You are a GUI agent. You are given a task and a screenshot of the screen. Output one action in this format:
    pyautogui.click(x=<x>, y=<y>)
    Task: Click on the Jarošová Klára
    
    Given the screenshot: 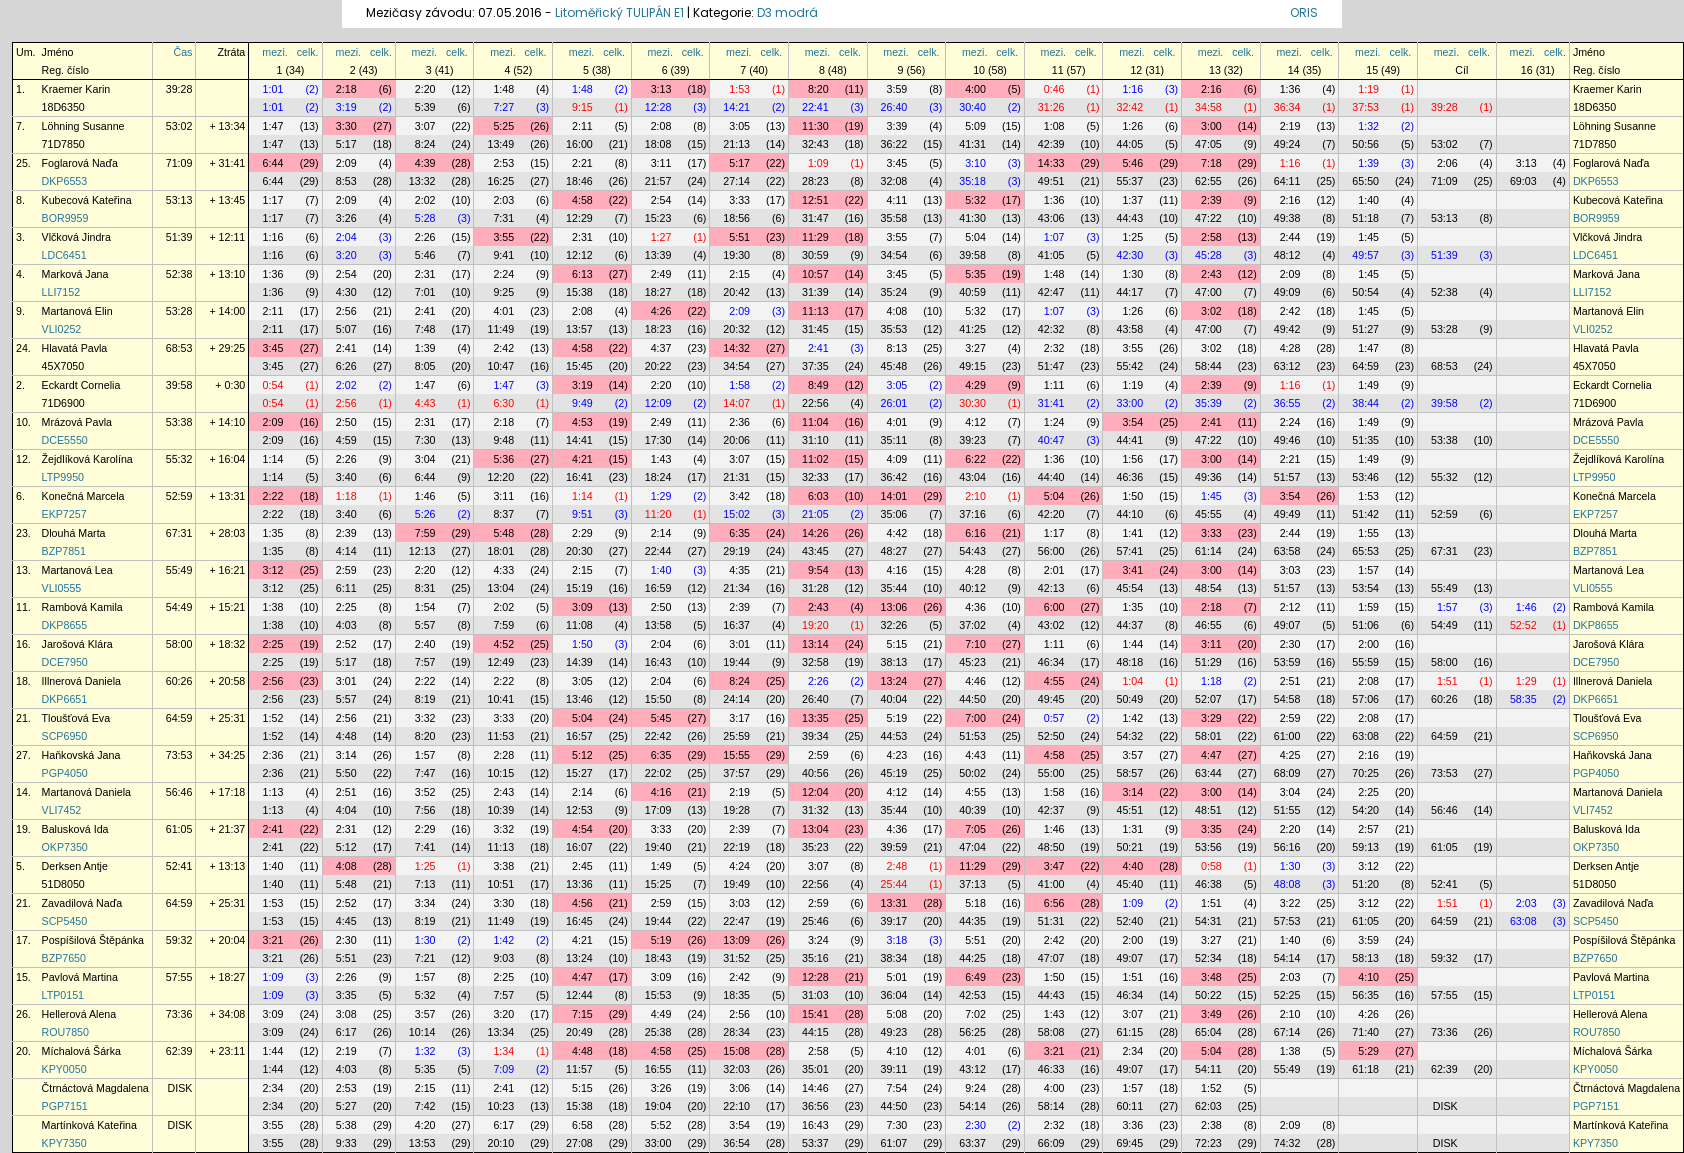 What is the action you would take?
    pyautogui.click(x=77, y=644)
    